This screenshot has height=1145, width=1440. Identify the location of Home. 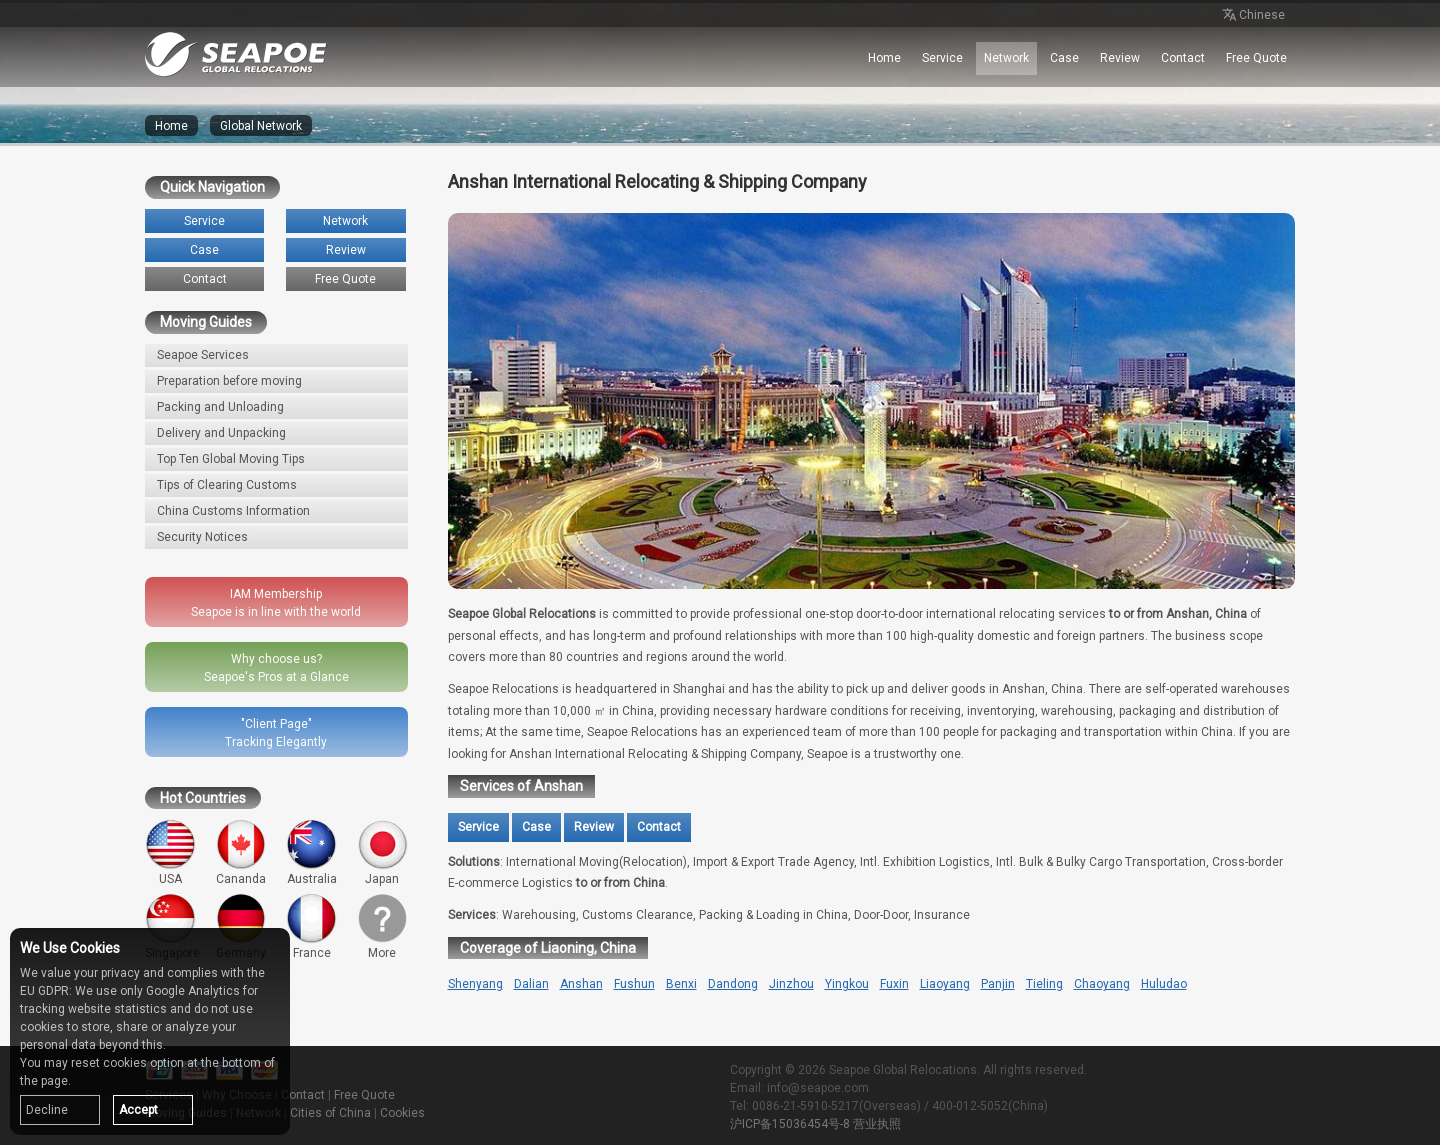
(884, 58).